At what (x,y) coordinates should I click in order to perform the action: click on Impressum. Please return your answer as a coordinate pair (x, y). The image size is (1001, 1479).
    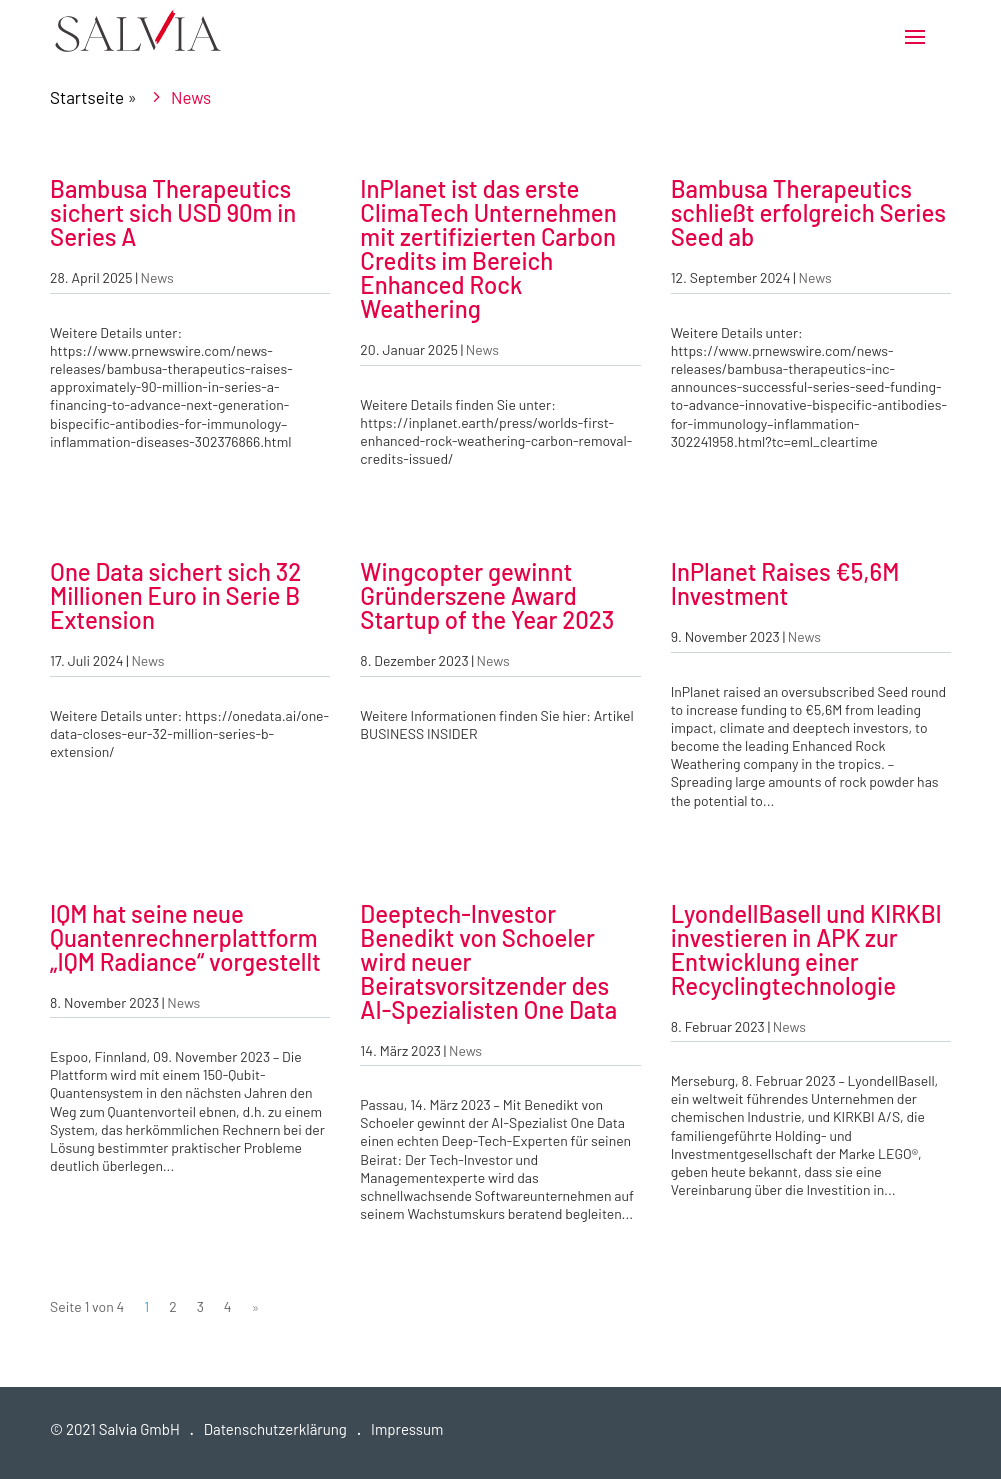
    Looking at the image, I should click on (407, 1429).